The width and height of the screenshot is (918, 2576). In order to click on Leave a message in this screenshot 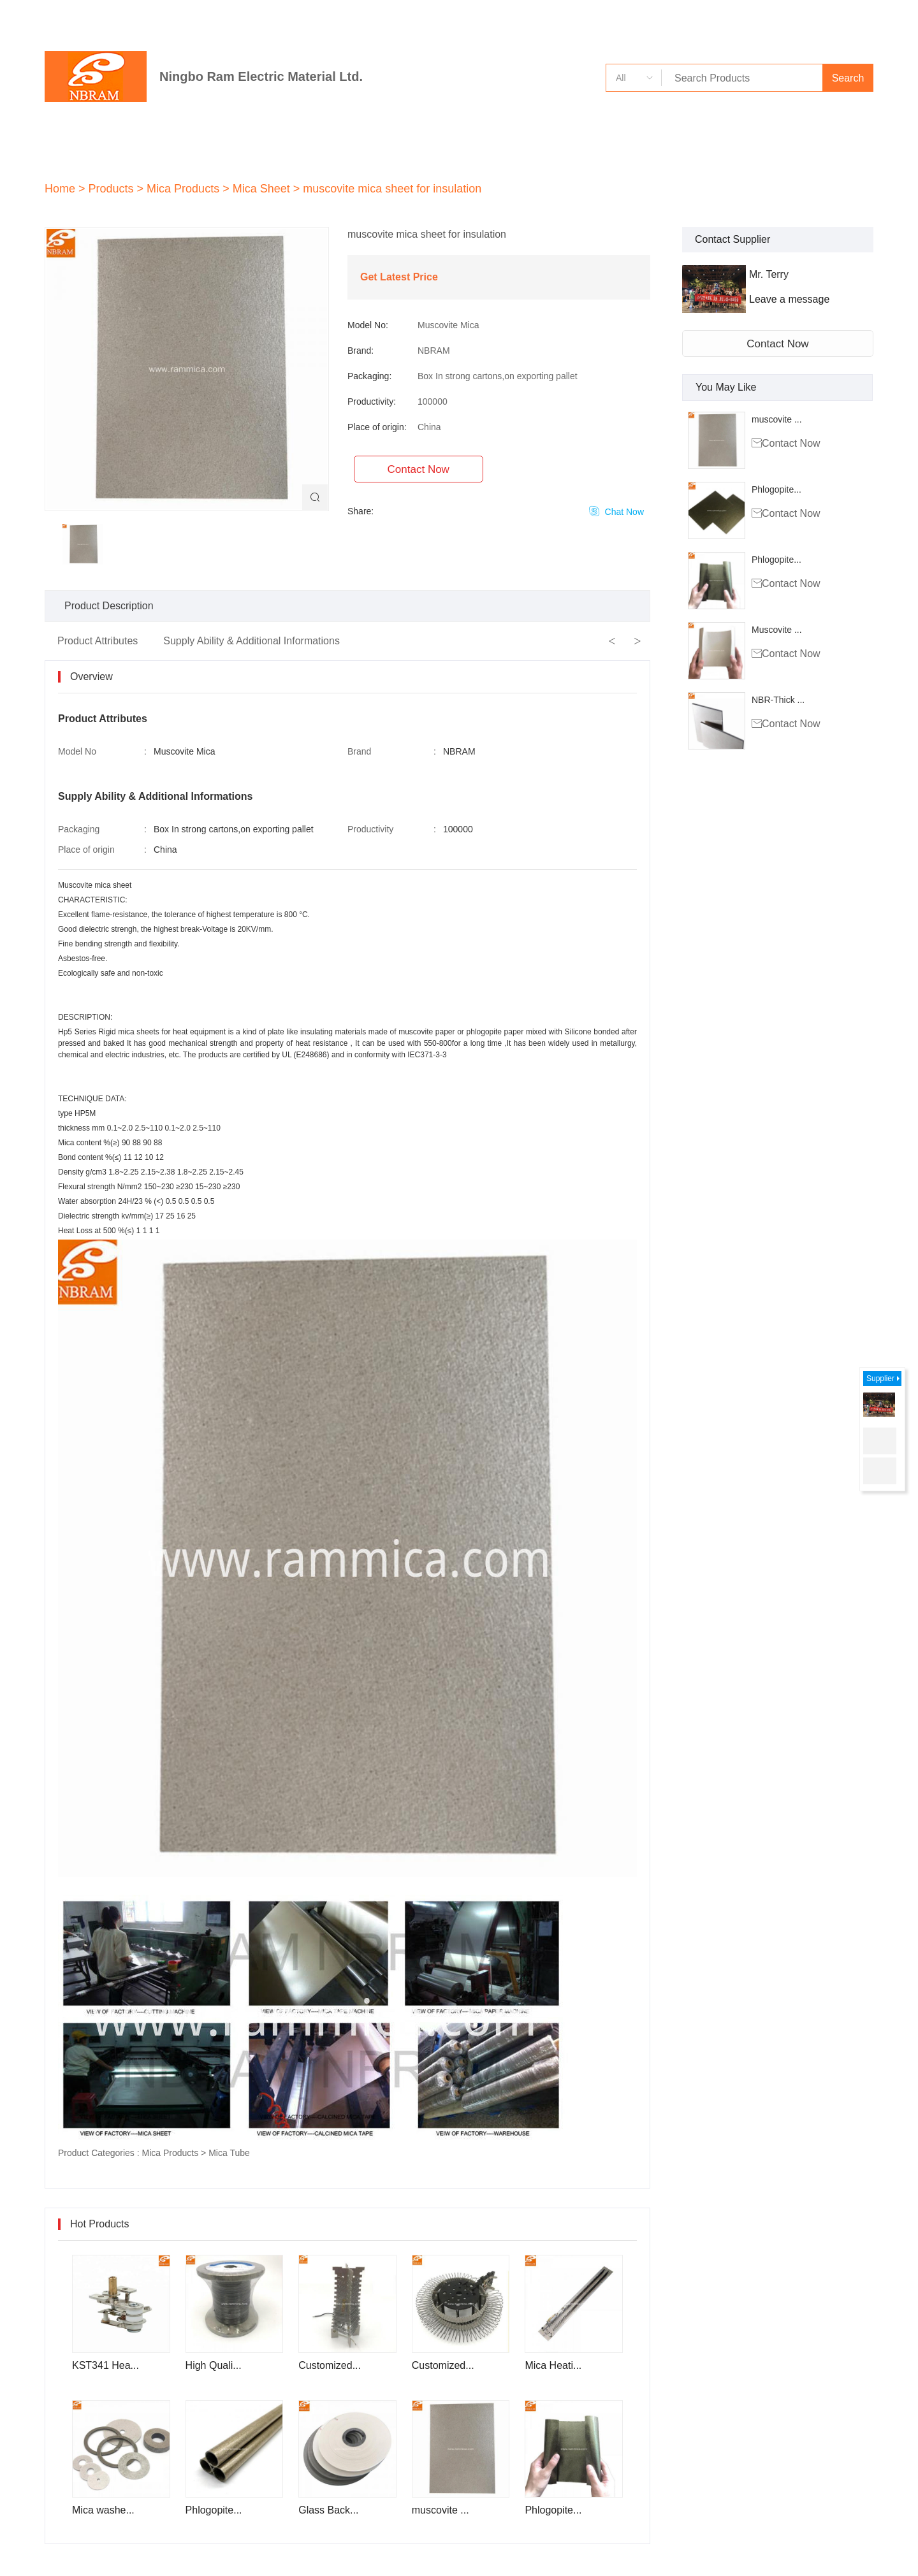, I will do `click(789, 299)`.